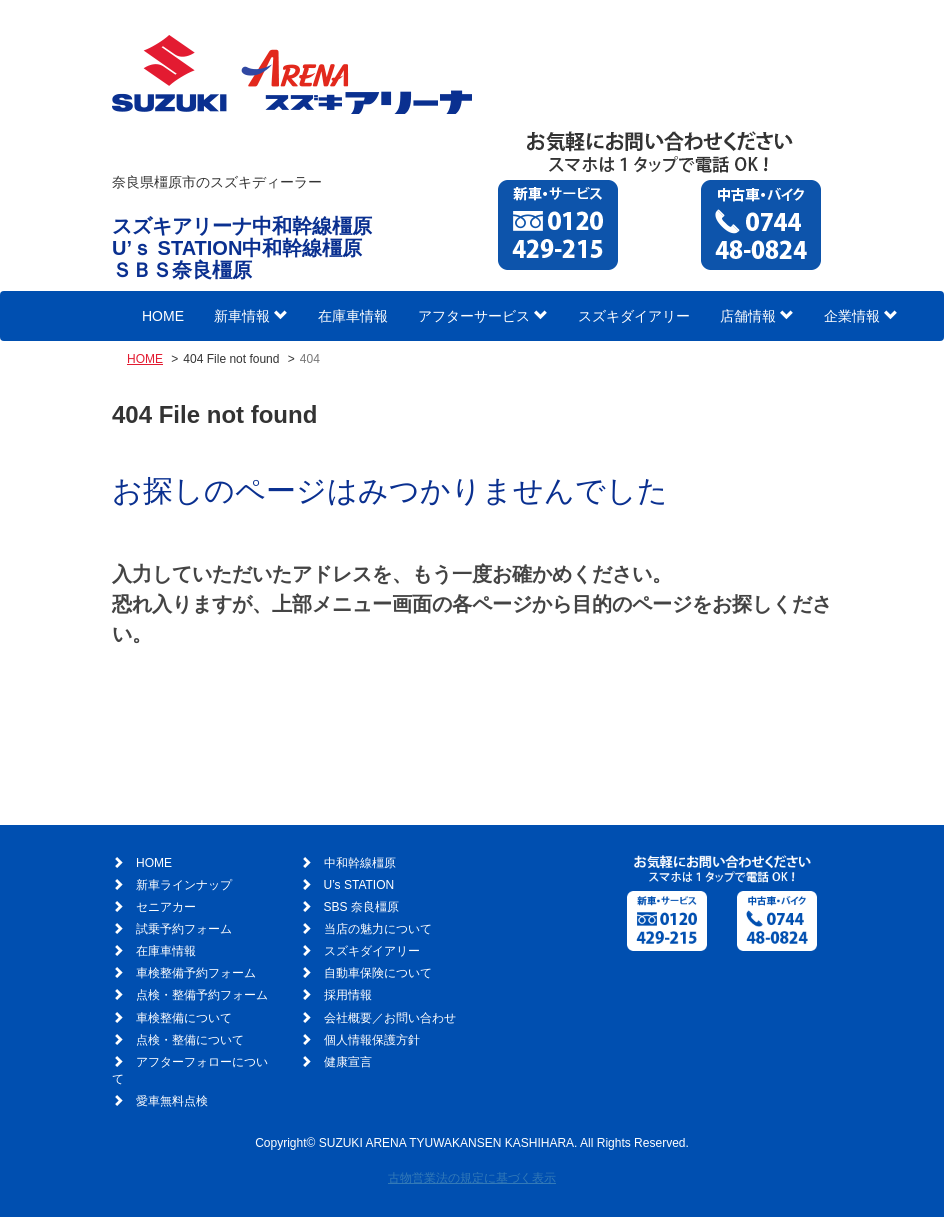 The width and height of the screenshot is (944, 1217). I want to click on 当店の魅力について, so click(378, 929).